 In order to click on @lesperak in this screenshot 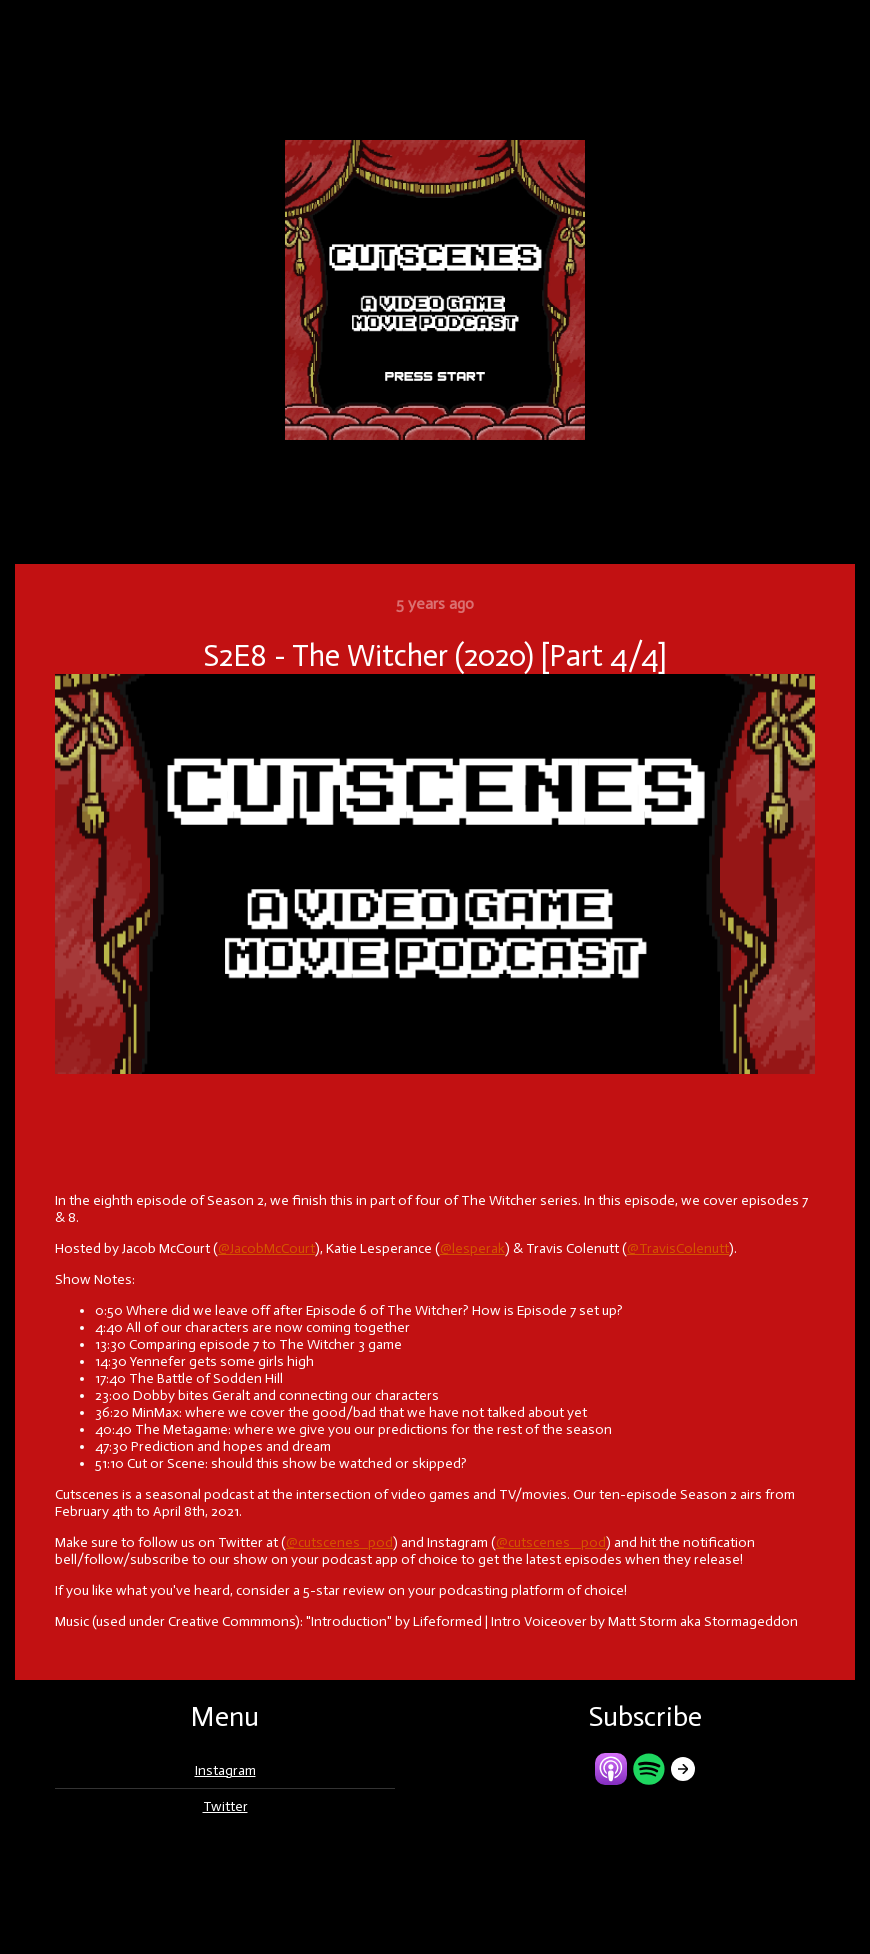, I will do `click(472, 1248)`.